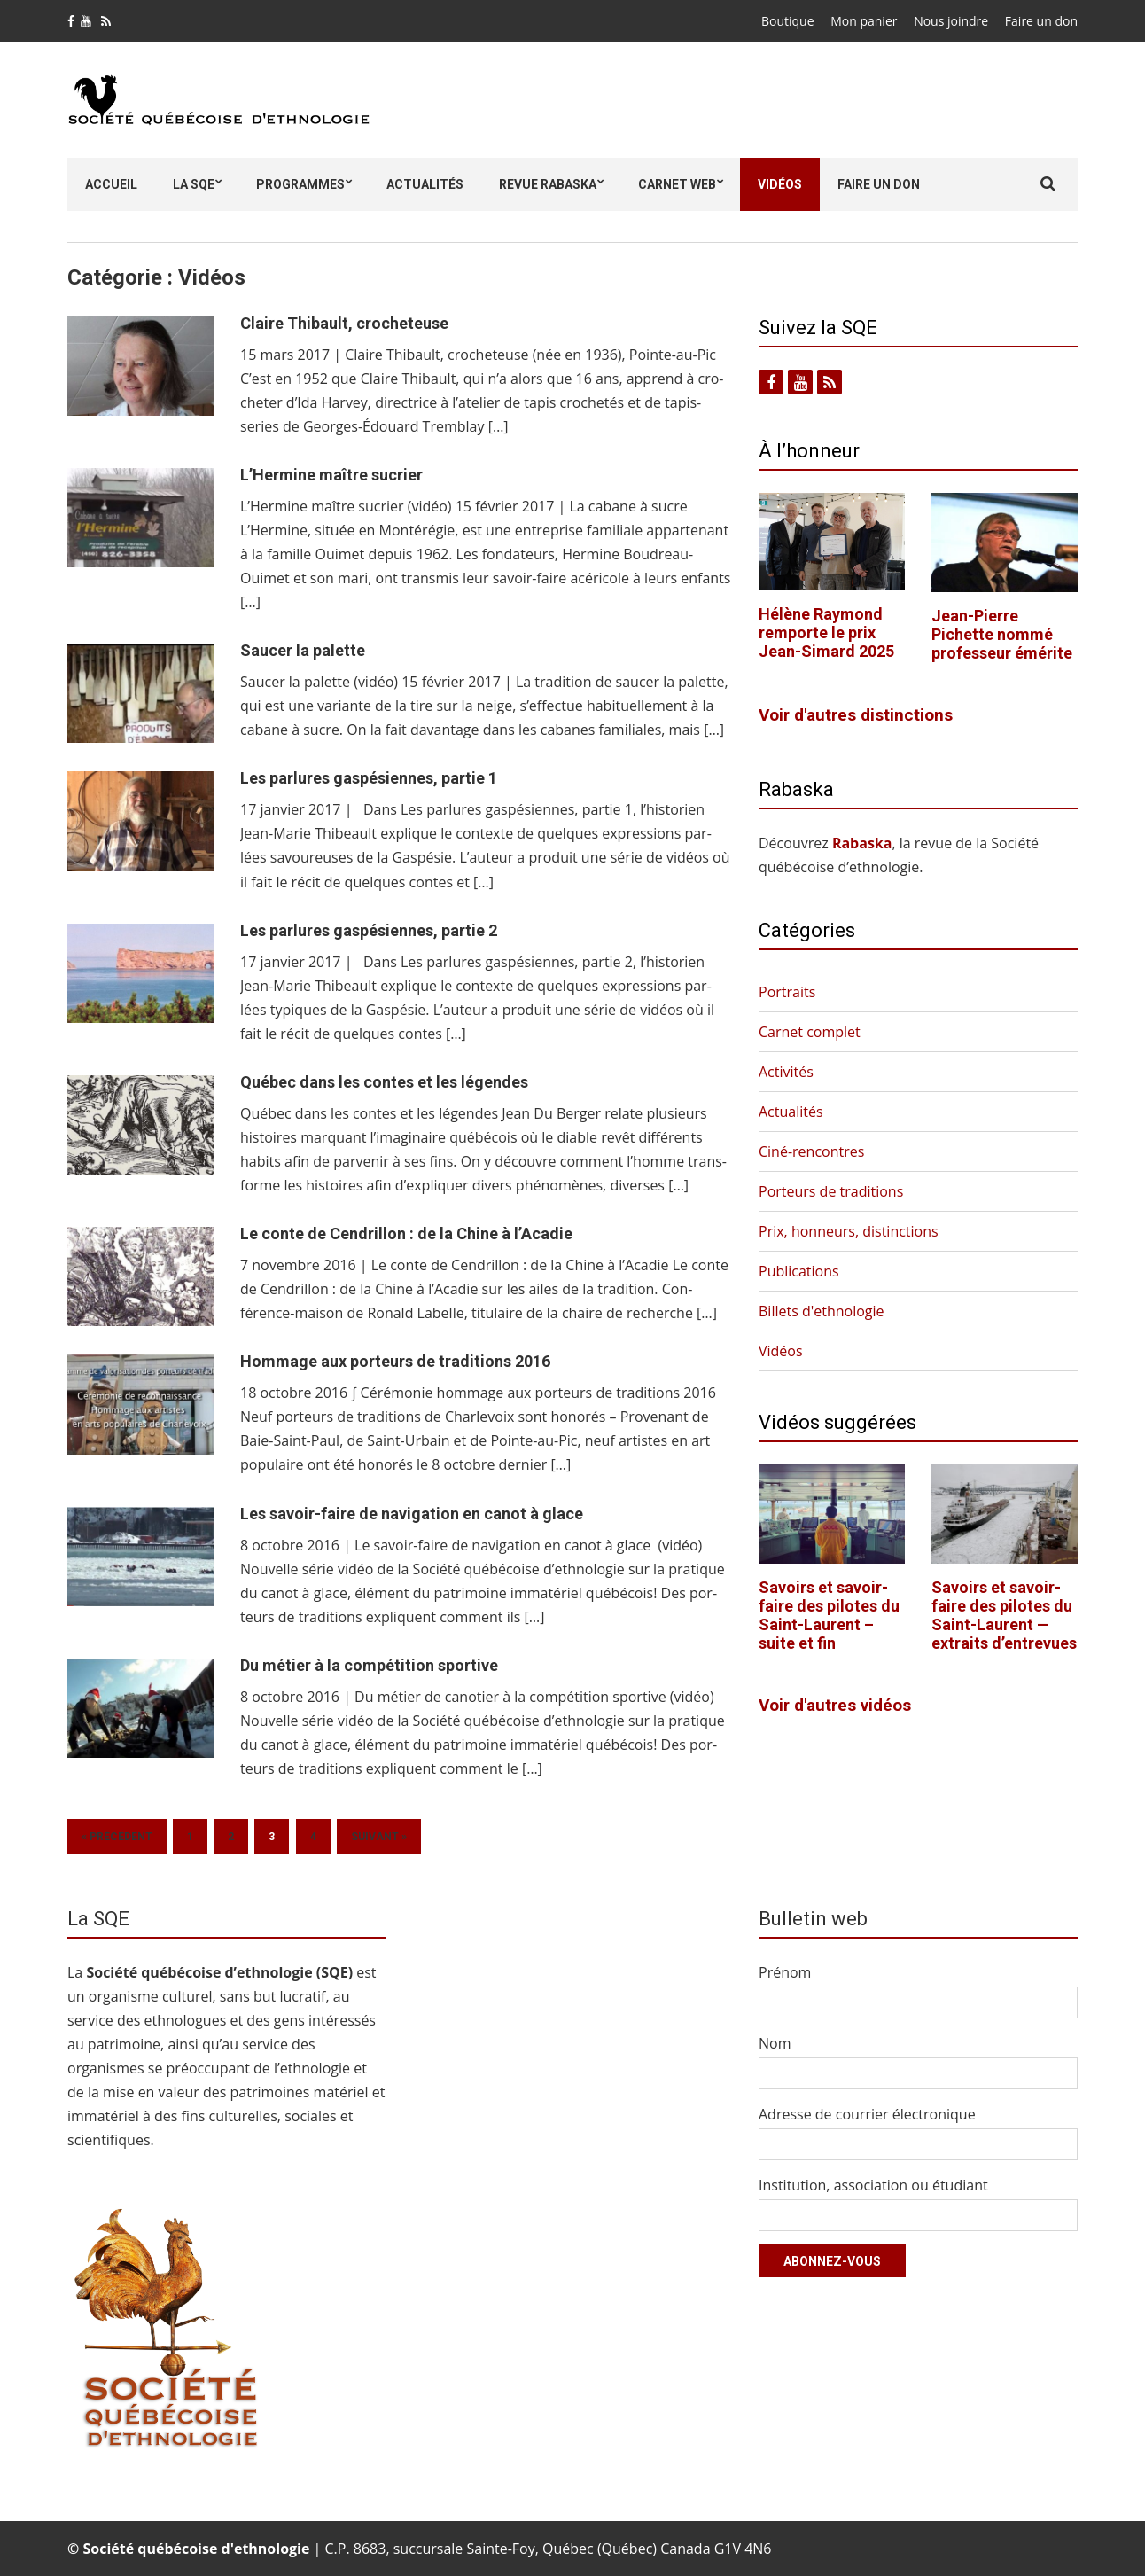 The height and width of the screenshot is (2576, 1145). What do you see at coordinates (406, 1233) in the screenshot?
I see `Le conte de Cendrillon : de la Chine à l’Acadie` at bounding box center [406, 1233].